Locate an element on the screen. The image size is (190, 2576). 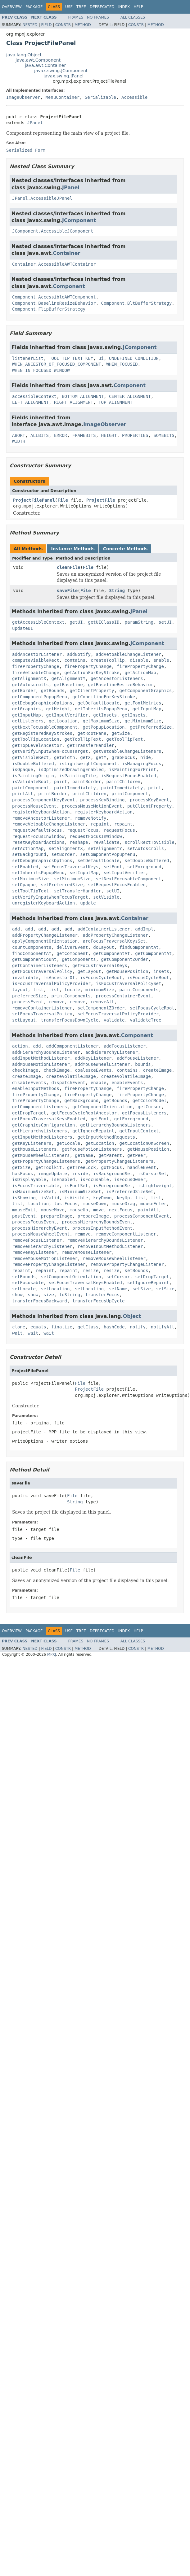
isManagingFocus is located at coordinates (141, 763).